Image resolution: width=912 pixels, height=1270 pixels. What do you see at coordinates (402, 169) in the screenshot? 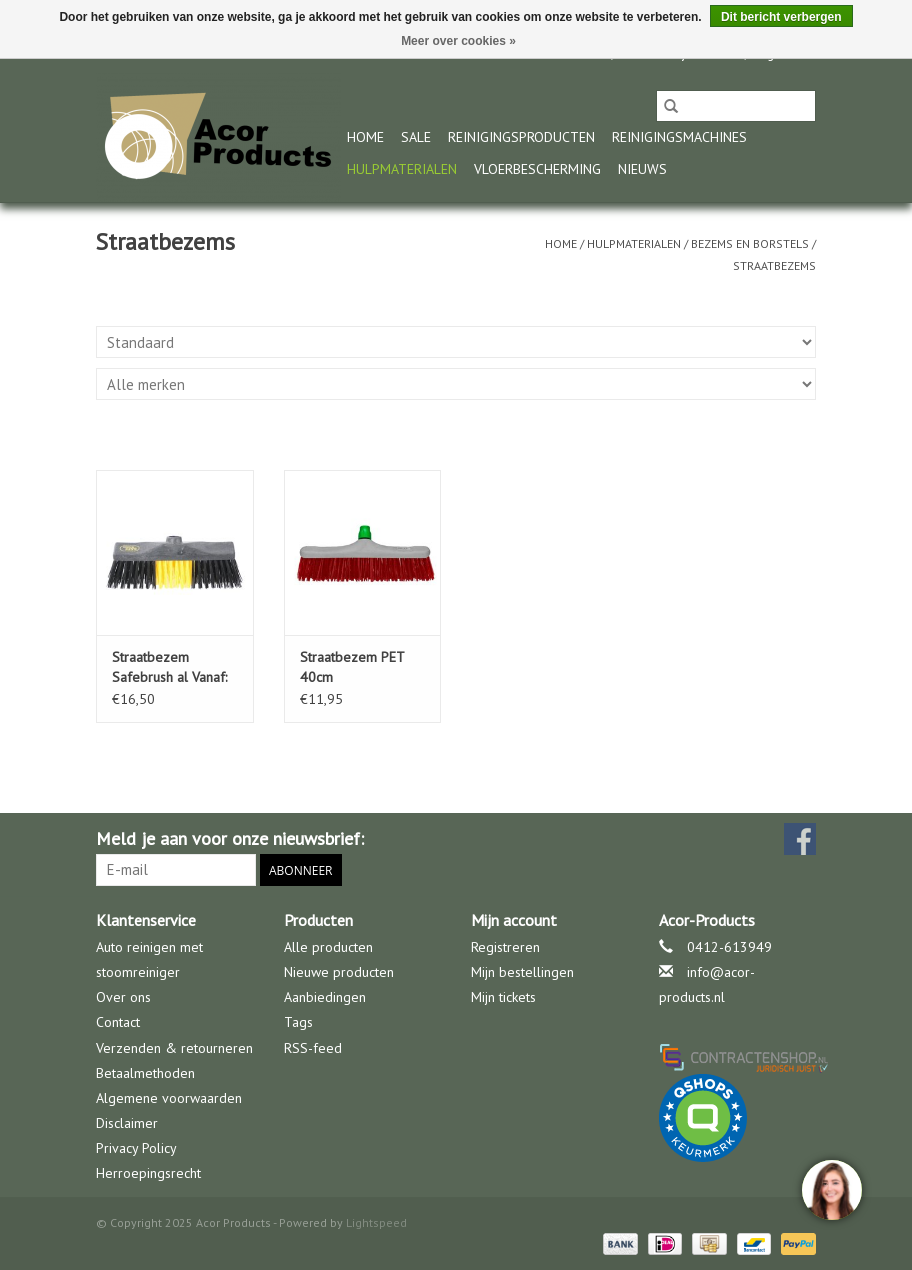
I see `Hulpmaterialen` at bounding box center [402, 169].